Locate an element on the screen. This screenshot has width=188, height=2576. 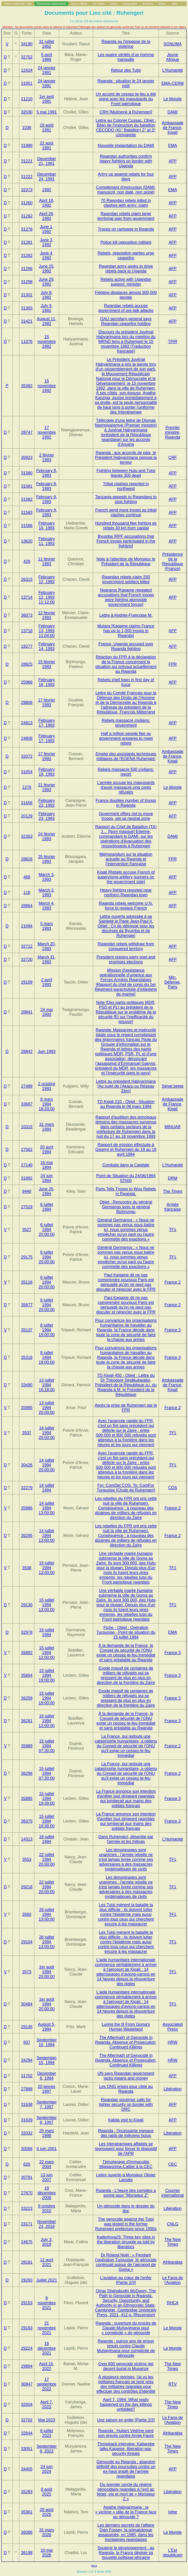
17 septembre 2022 is located at coordinates (46, 2384).